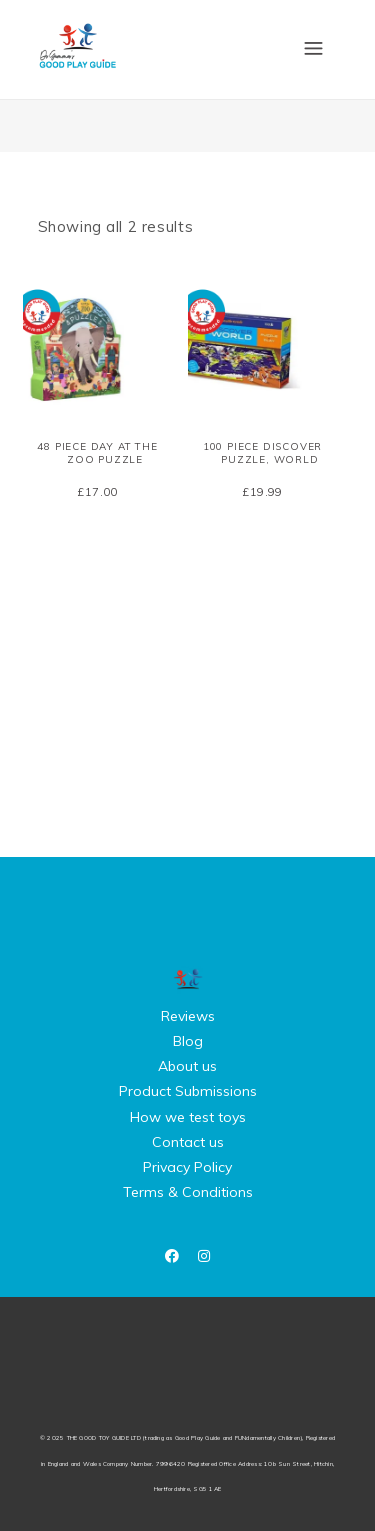 This screenshot has width=375, height=1531. What do you see at coordinates (188, 1016) in the screenshot?
I see `Reviews` at bounding box center [188, 1016].